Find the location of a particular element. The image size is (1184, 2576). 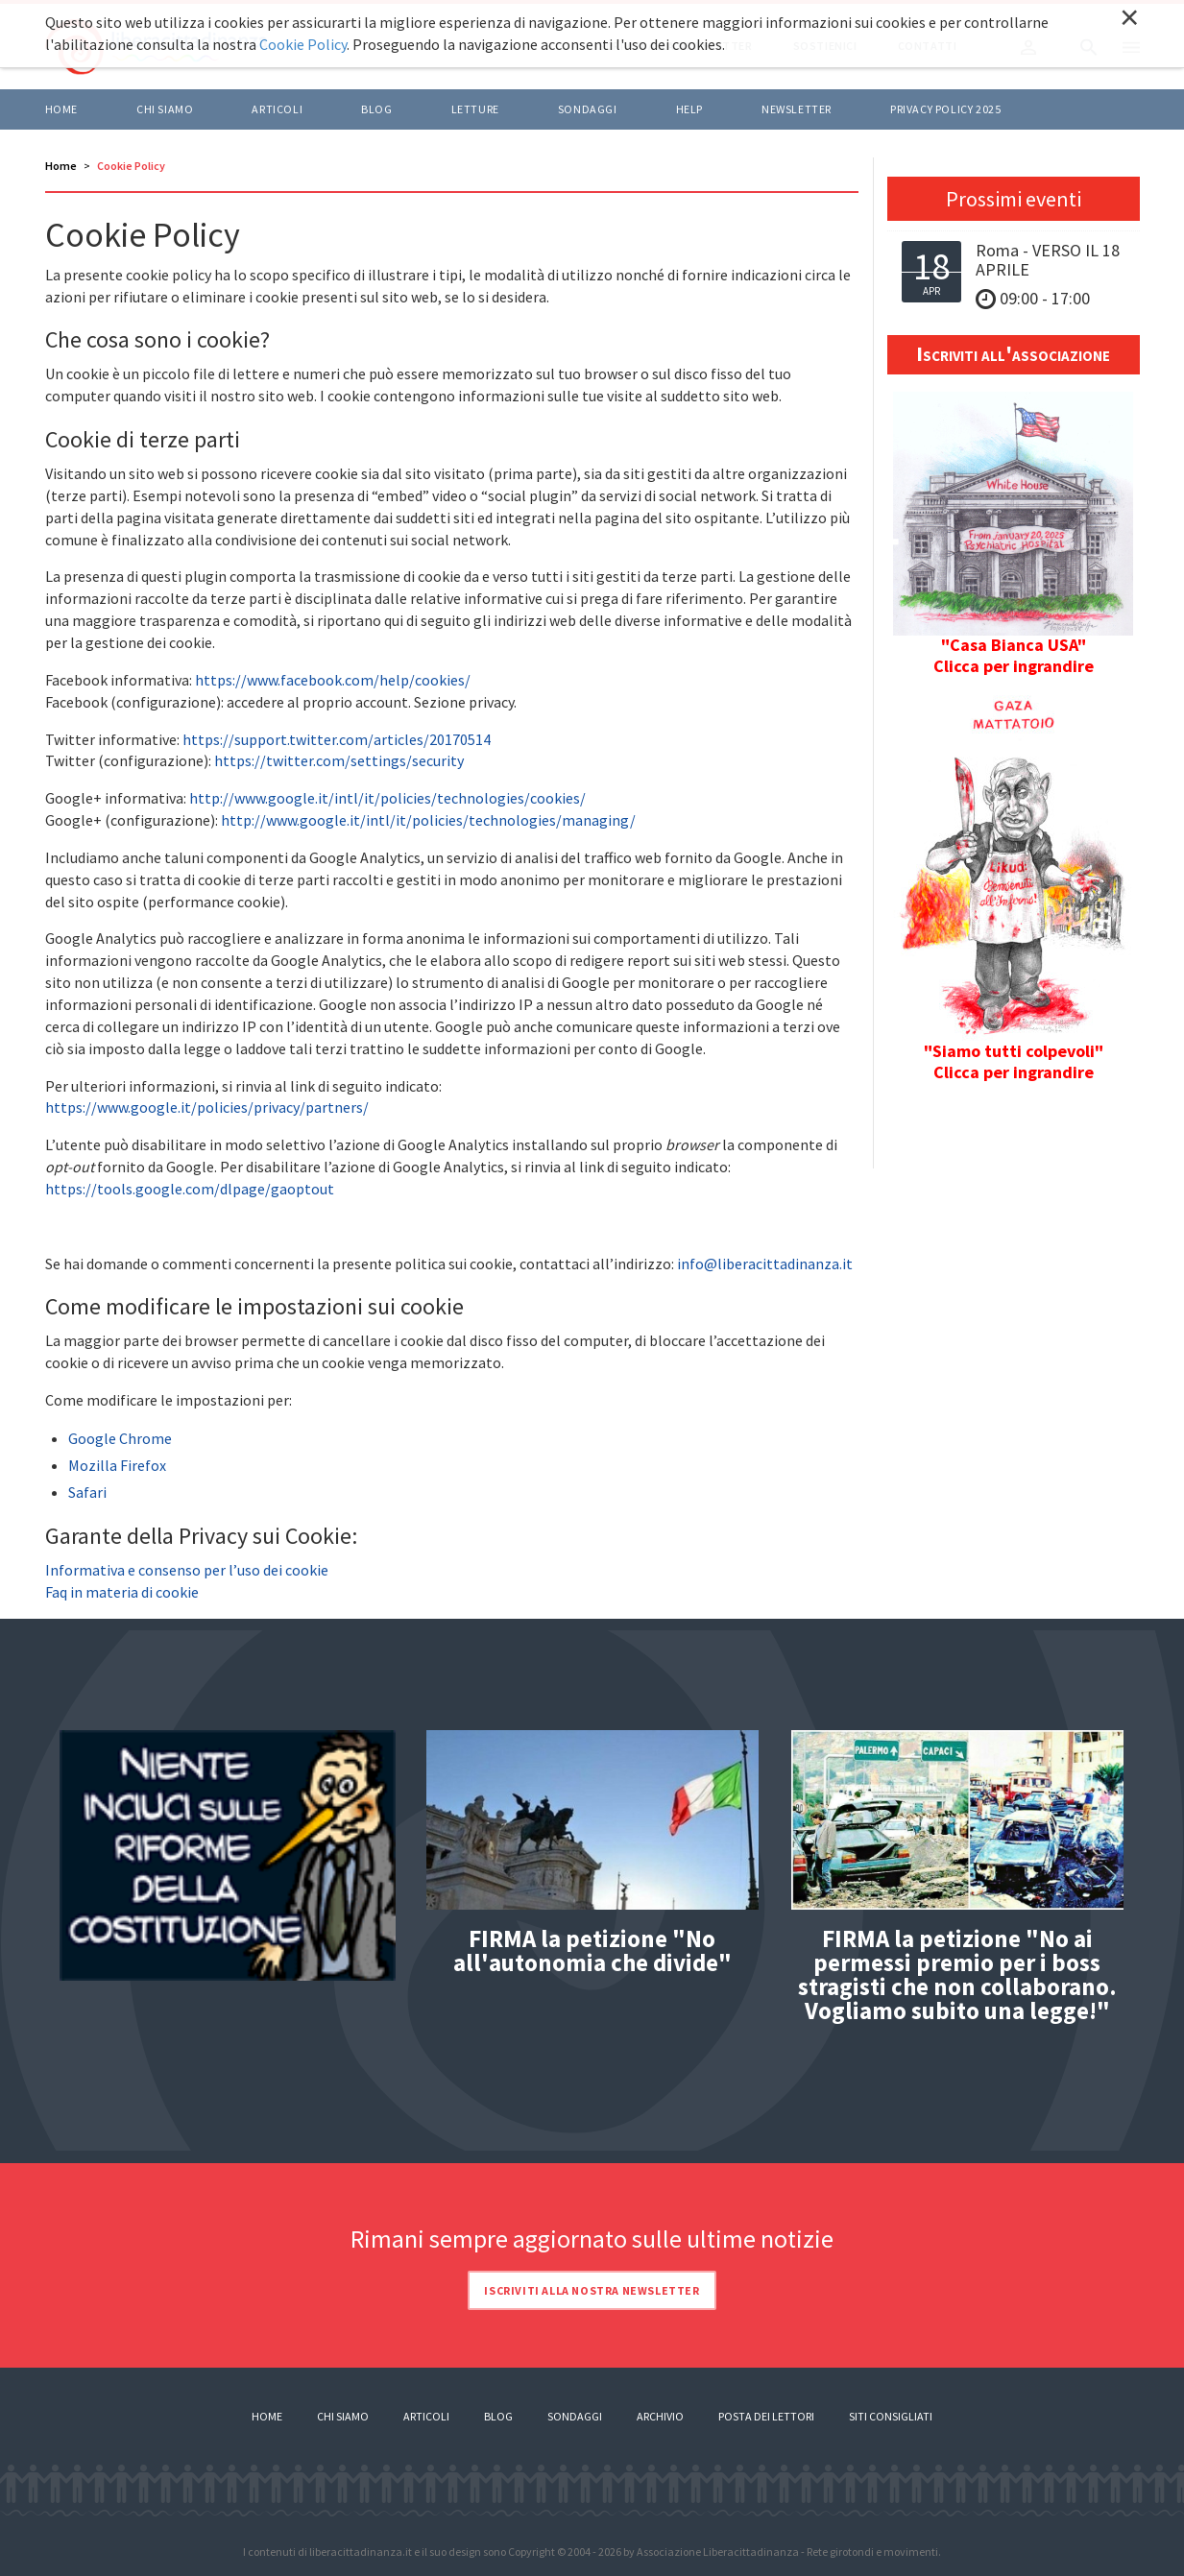

https://www.facebook.com/help/cookies/ is located at coordinates (333, 679).